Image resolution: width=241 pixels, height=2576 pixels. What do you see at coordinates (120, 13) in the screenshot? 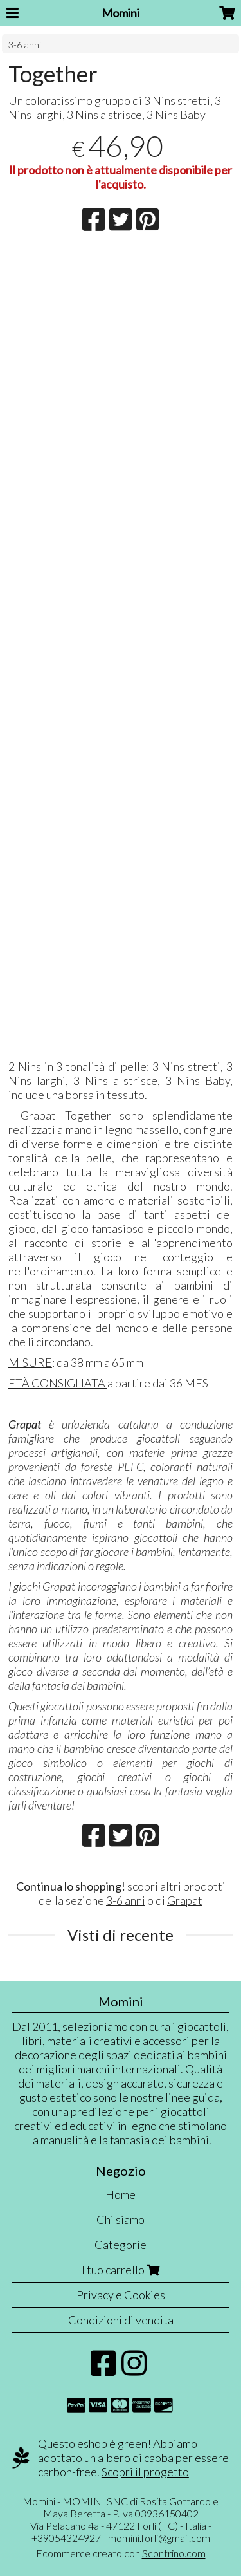
I see `Momini` at bounding box center [120, 13].